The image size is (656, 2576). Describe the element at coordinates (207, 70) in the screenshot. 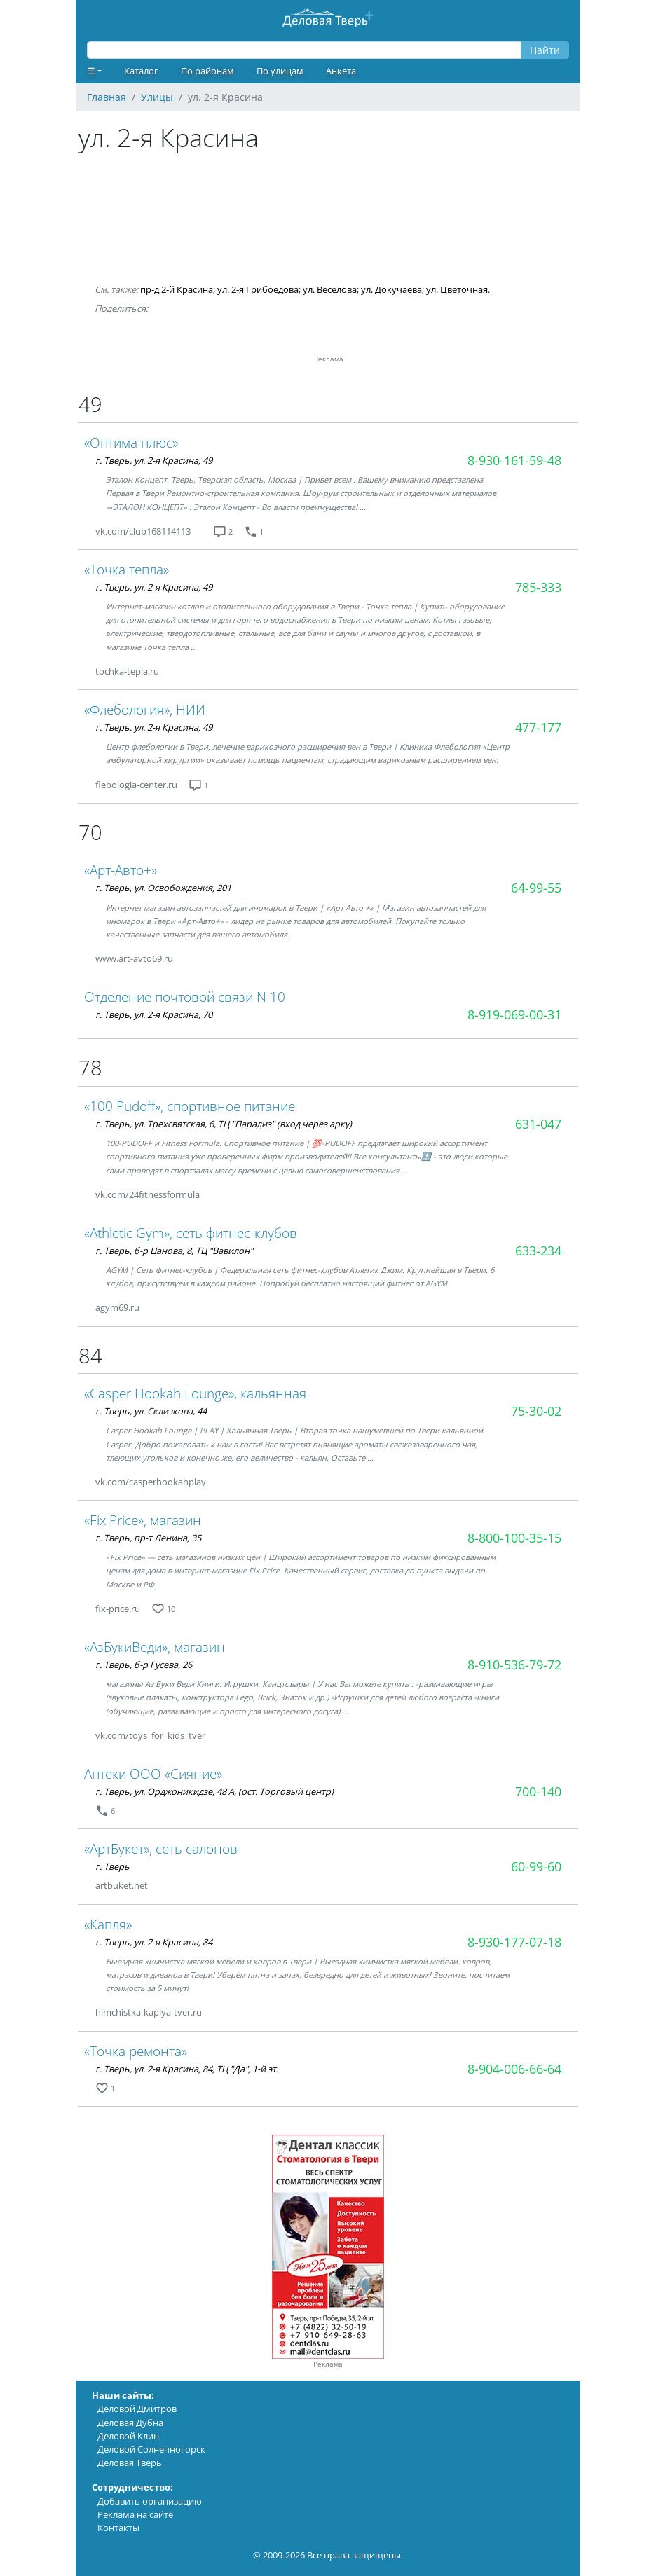

I see `По районам` at that location.